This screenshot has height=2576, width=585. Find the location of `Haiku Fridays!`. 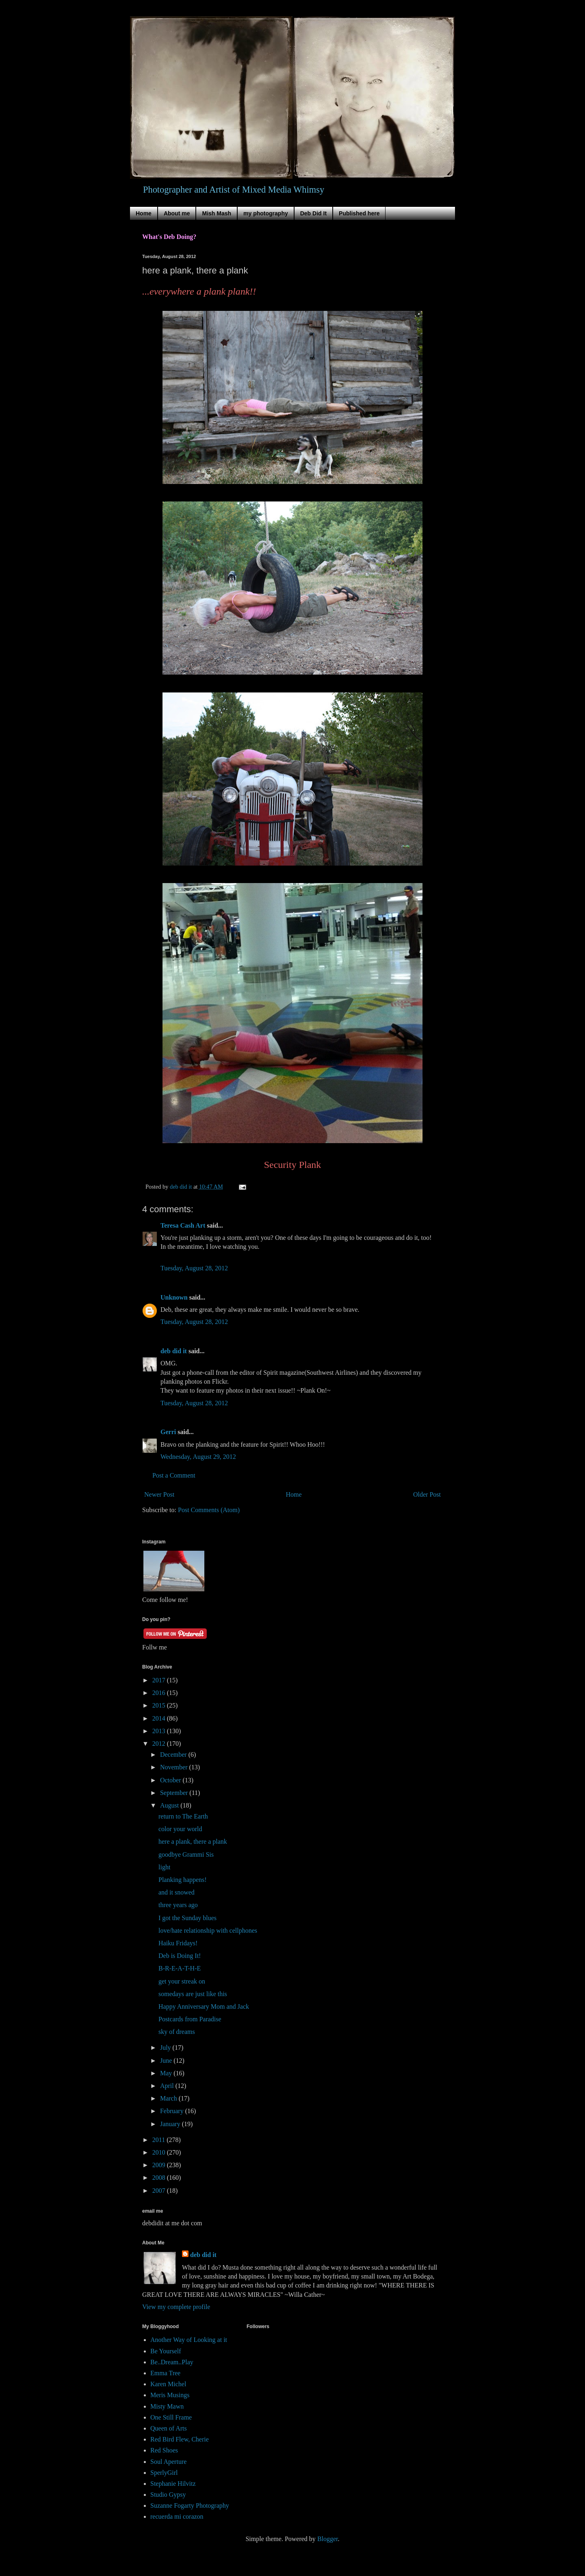

Haiku Fridays! is located at coordinates (177, 1943).